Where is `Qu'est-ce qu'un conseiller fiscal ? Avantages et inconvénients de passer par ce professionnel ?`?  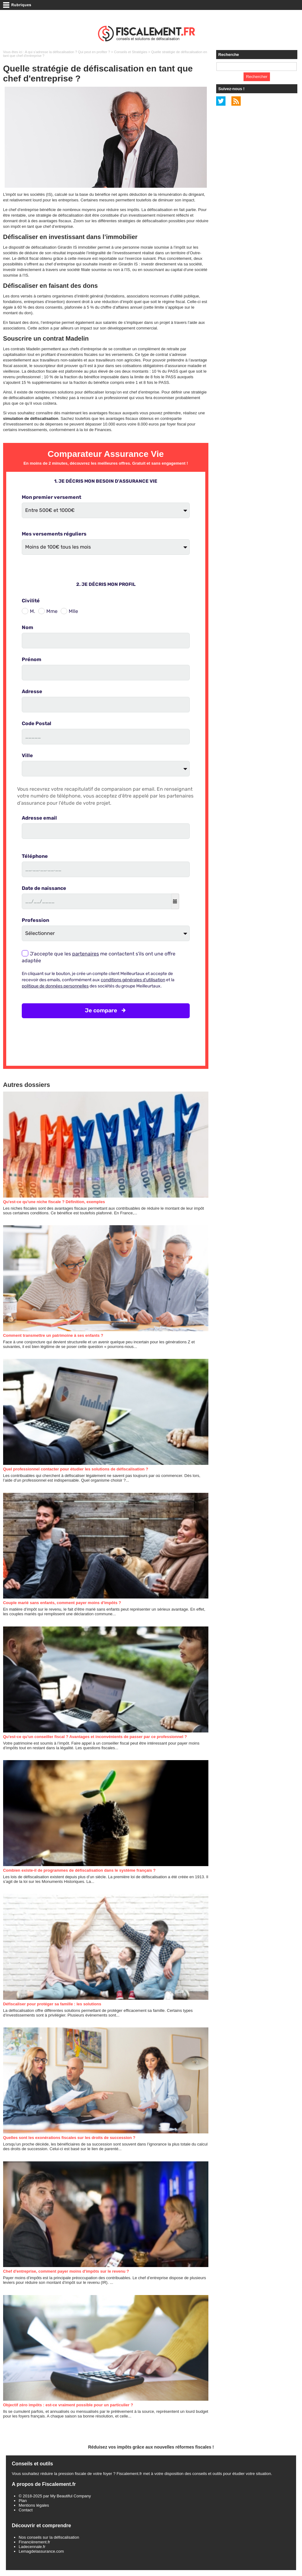 Qu'est-ce qu'un conseiller fiscal ? Avantages et inconvénients de passer par ce professionnel ? is located at coordinates (95, 1736).